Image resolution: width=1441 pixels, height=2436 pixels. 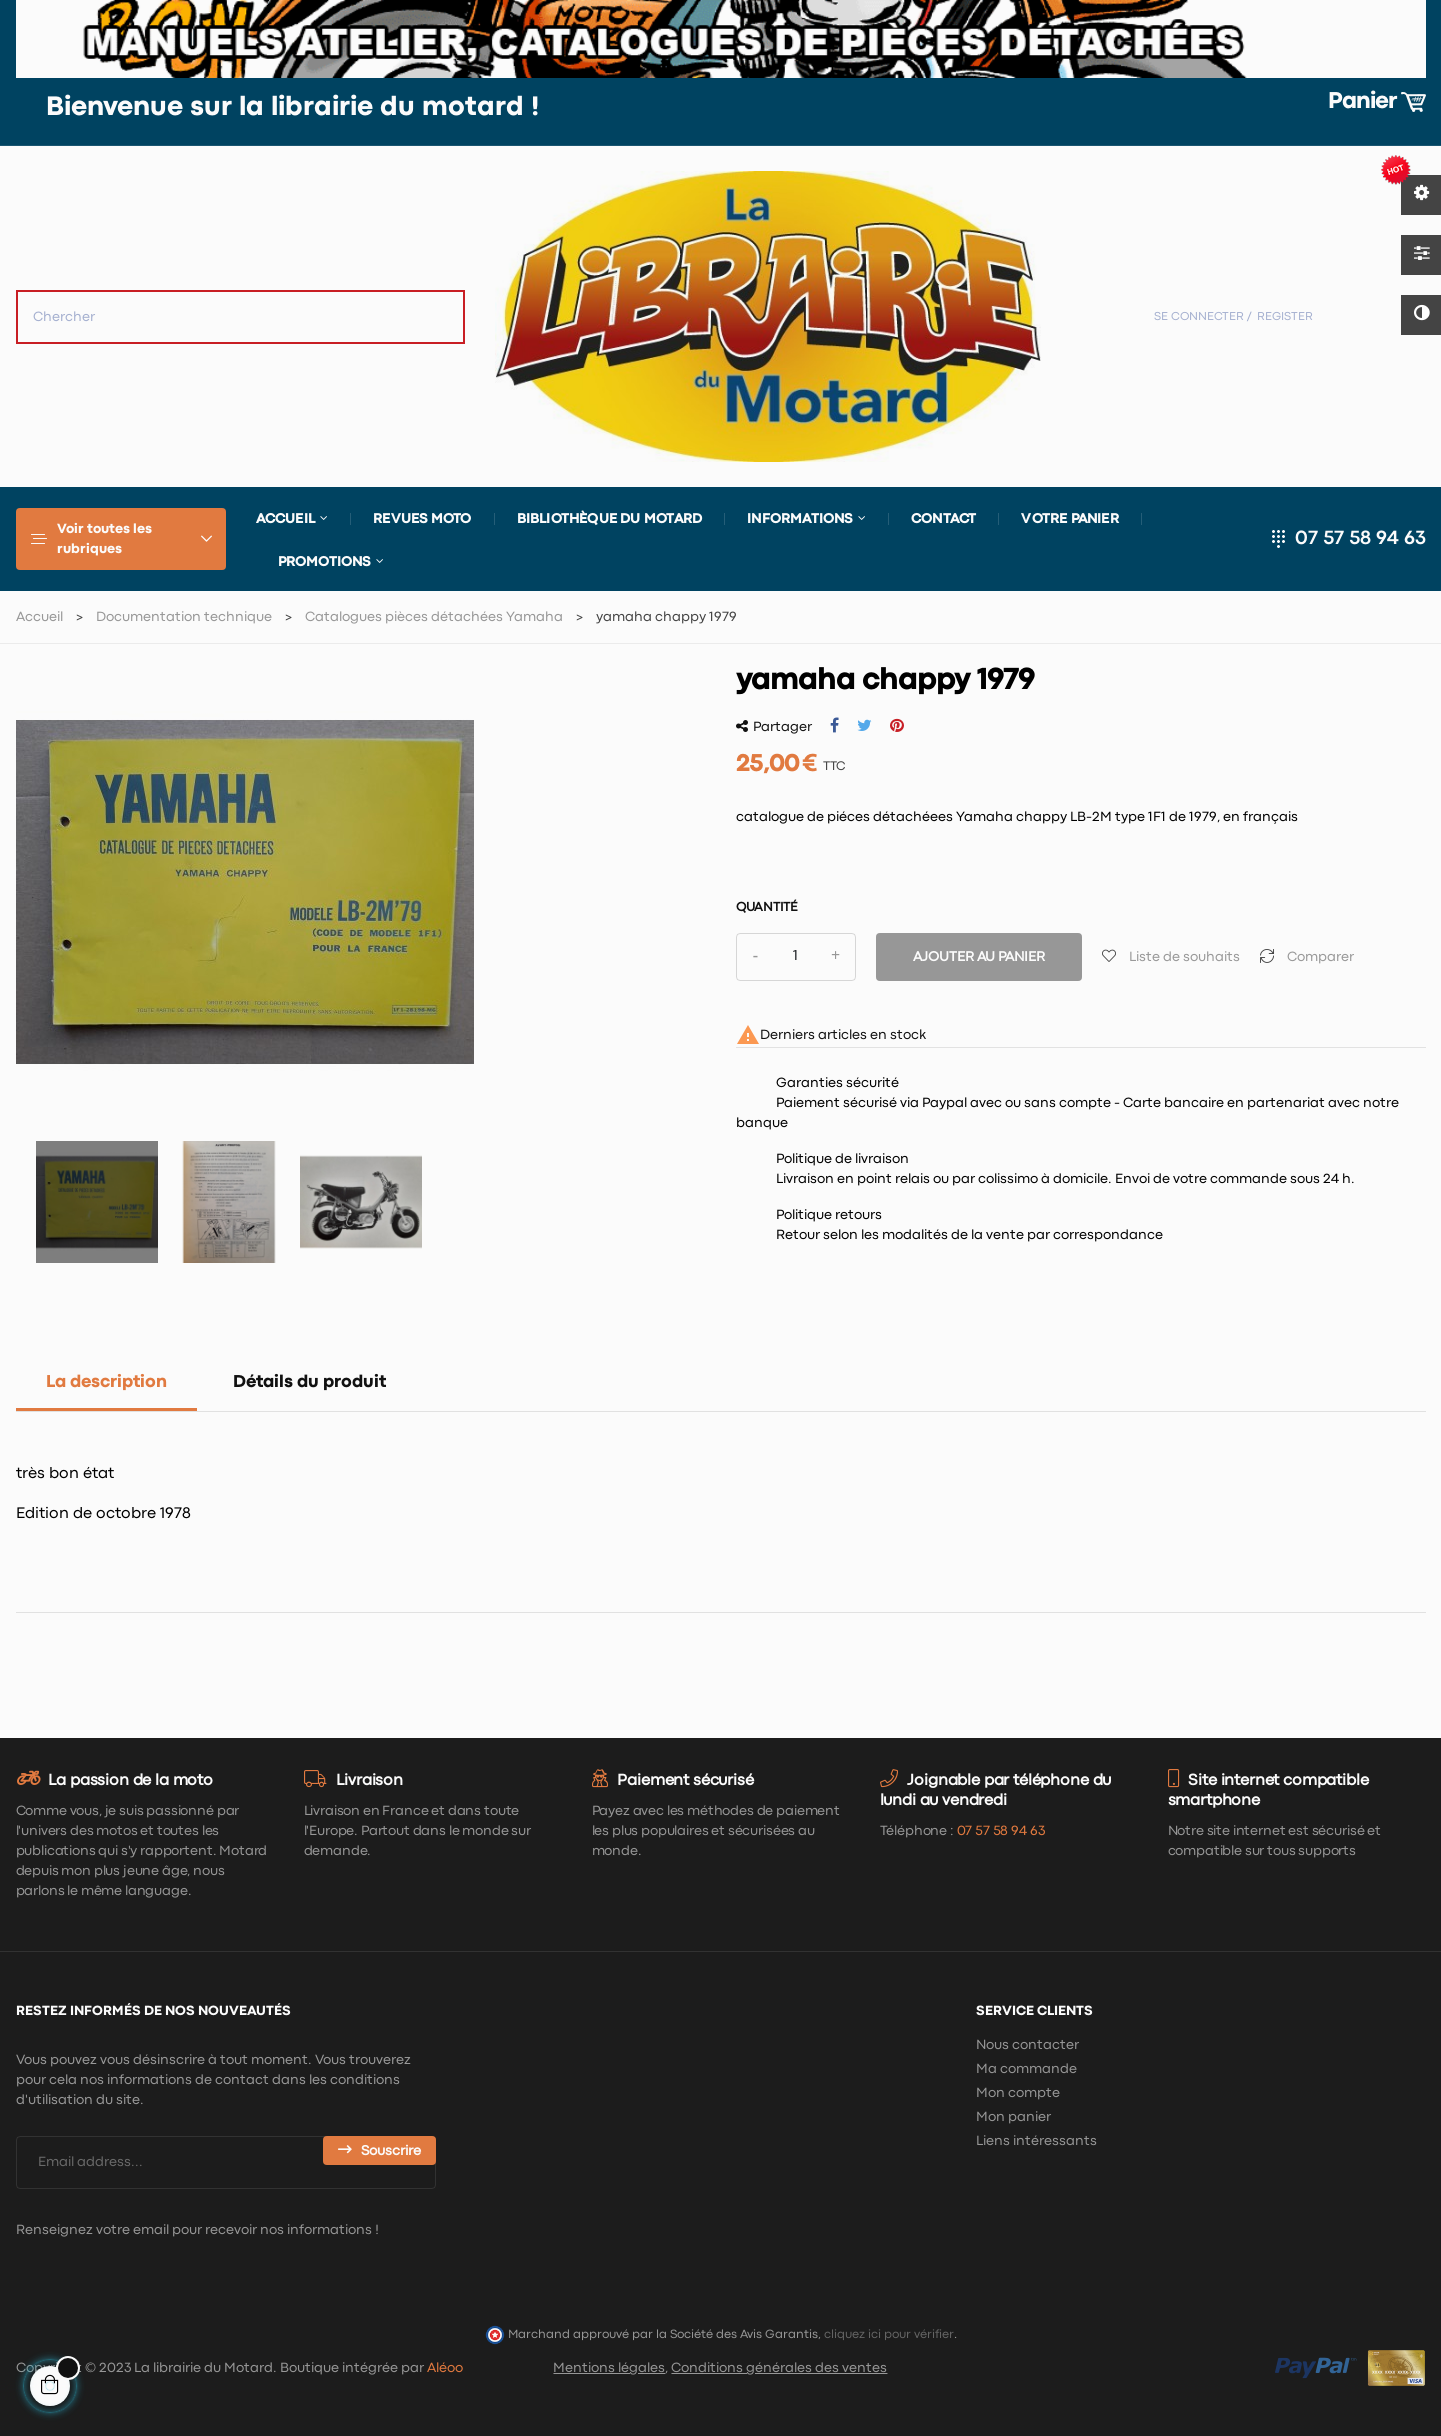 What do you see at coordinates (106, 1382) in the screenshot?
I see `La description [tab]` at bounding box center [106, 1382].